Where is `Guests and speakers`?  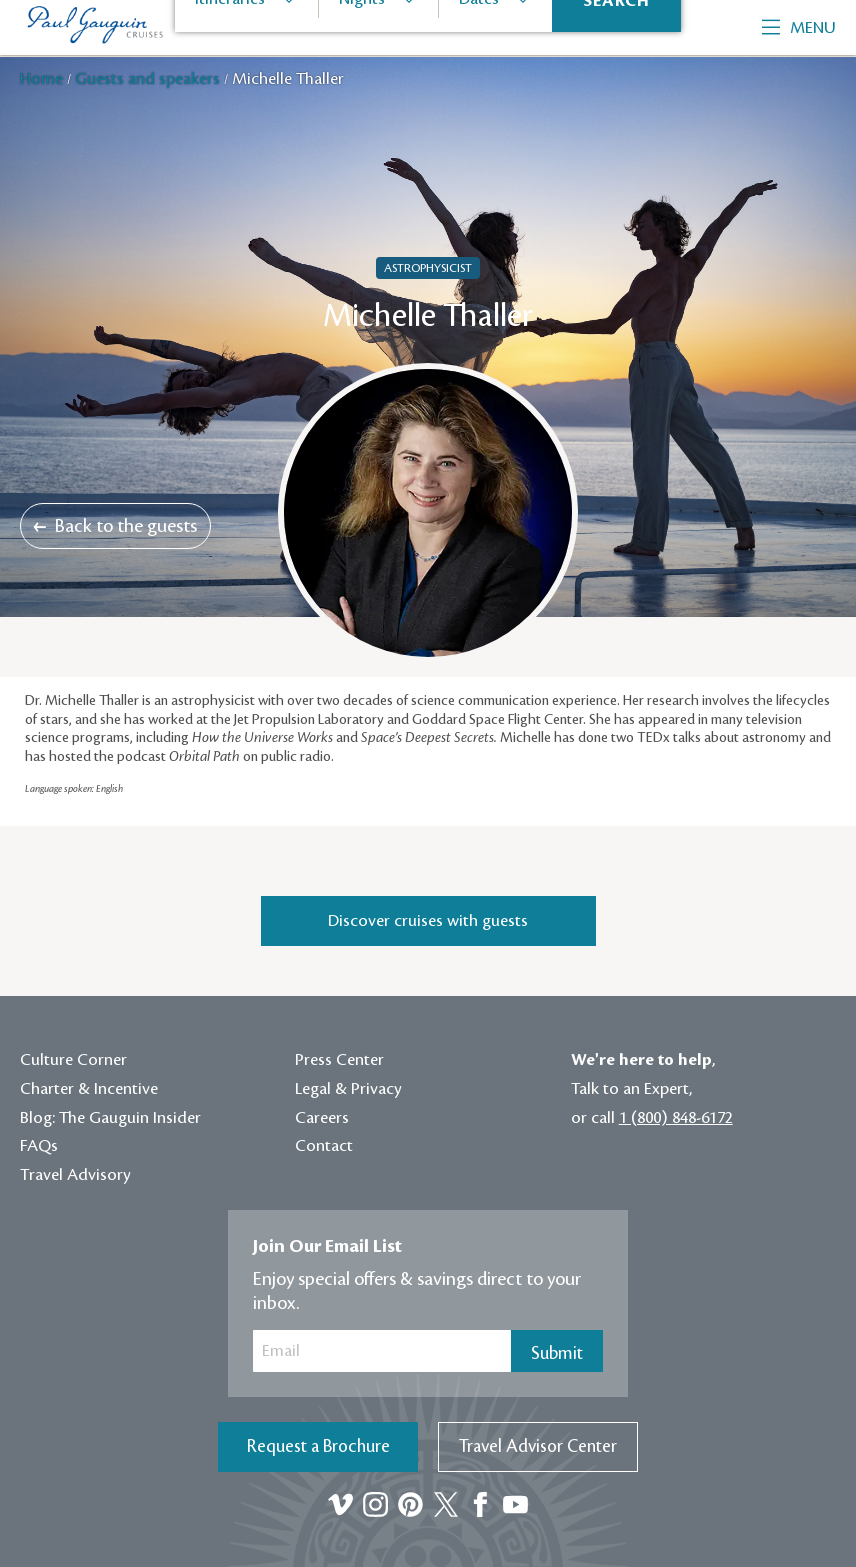 Guests and speakers is located at coordinates (149, 79).